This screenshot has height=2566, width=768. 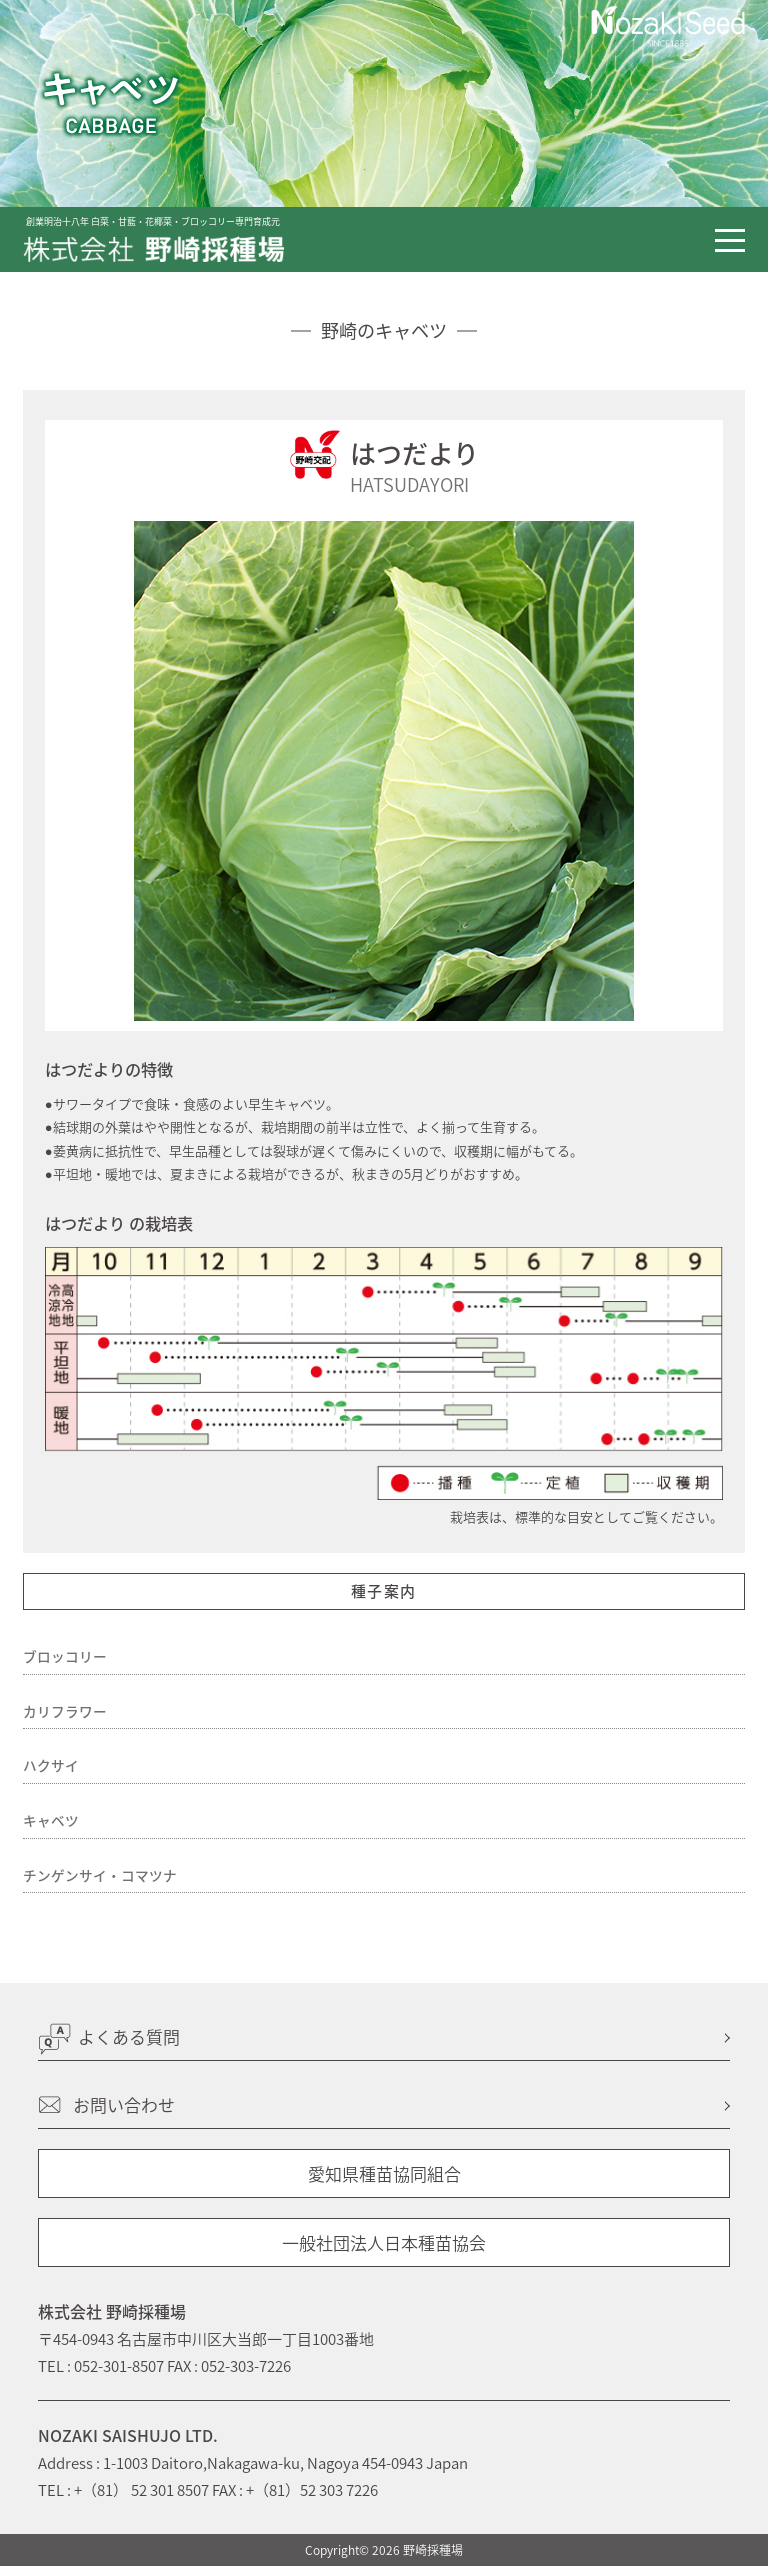 I want to click on チンゲンサイ・コマツナ, so click(x=100, y=1875).